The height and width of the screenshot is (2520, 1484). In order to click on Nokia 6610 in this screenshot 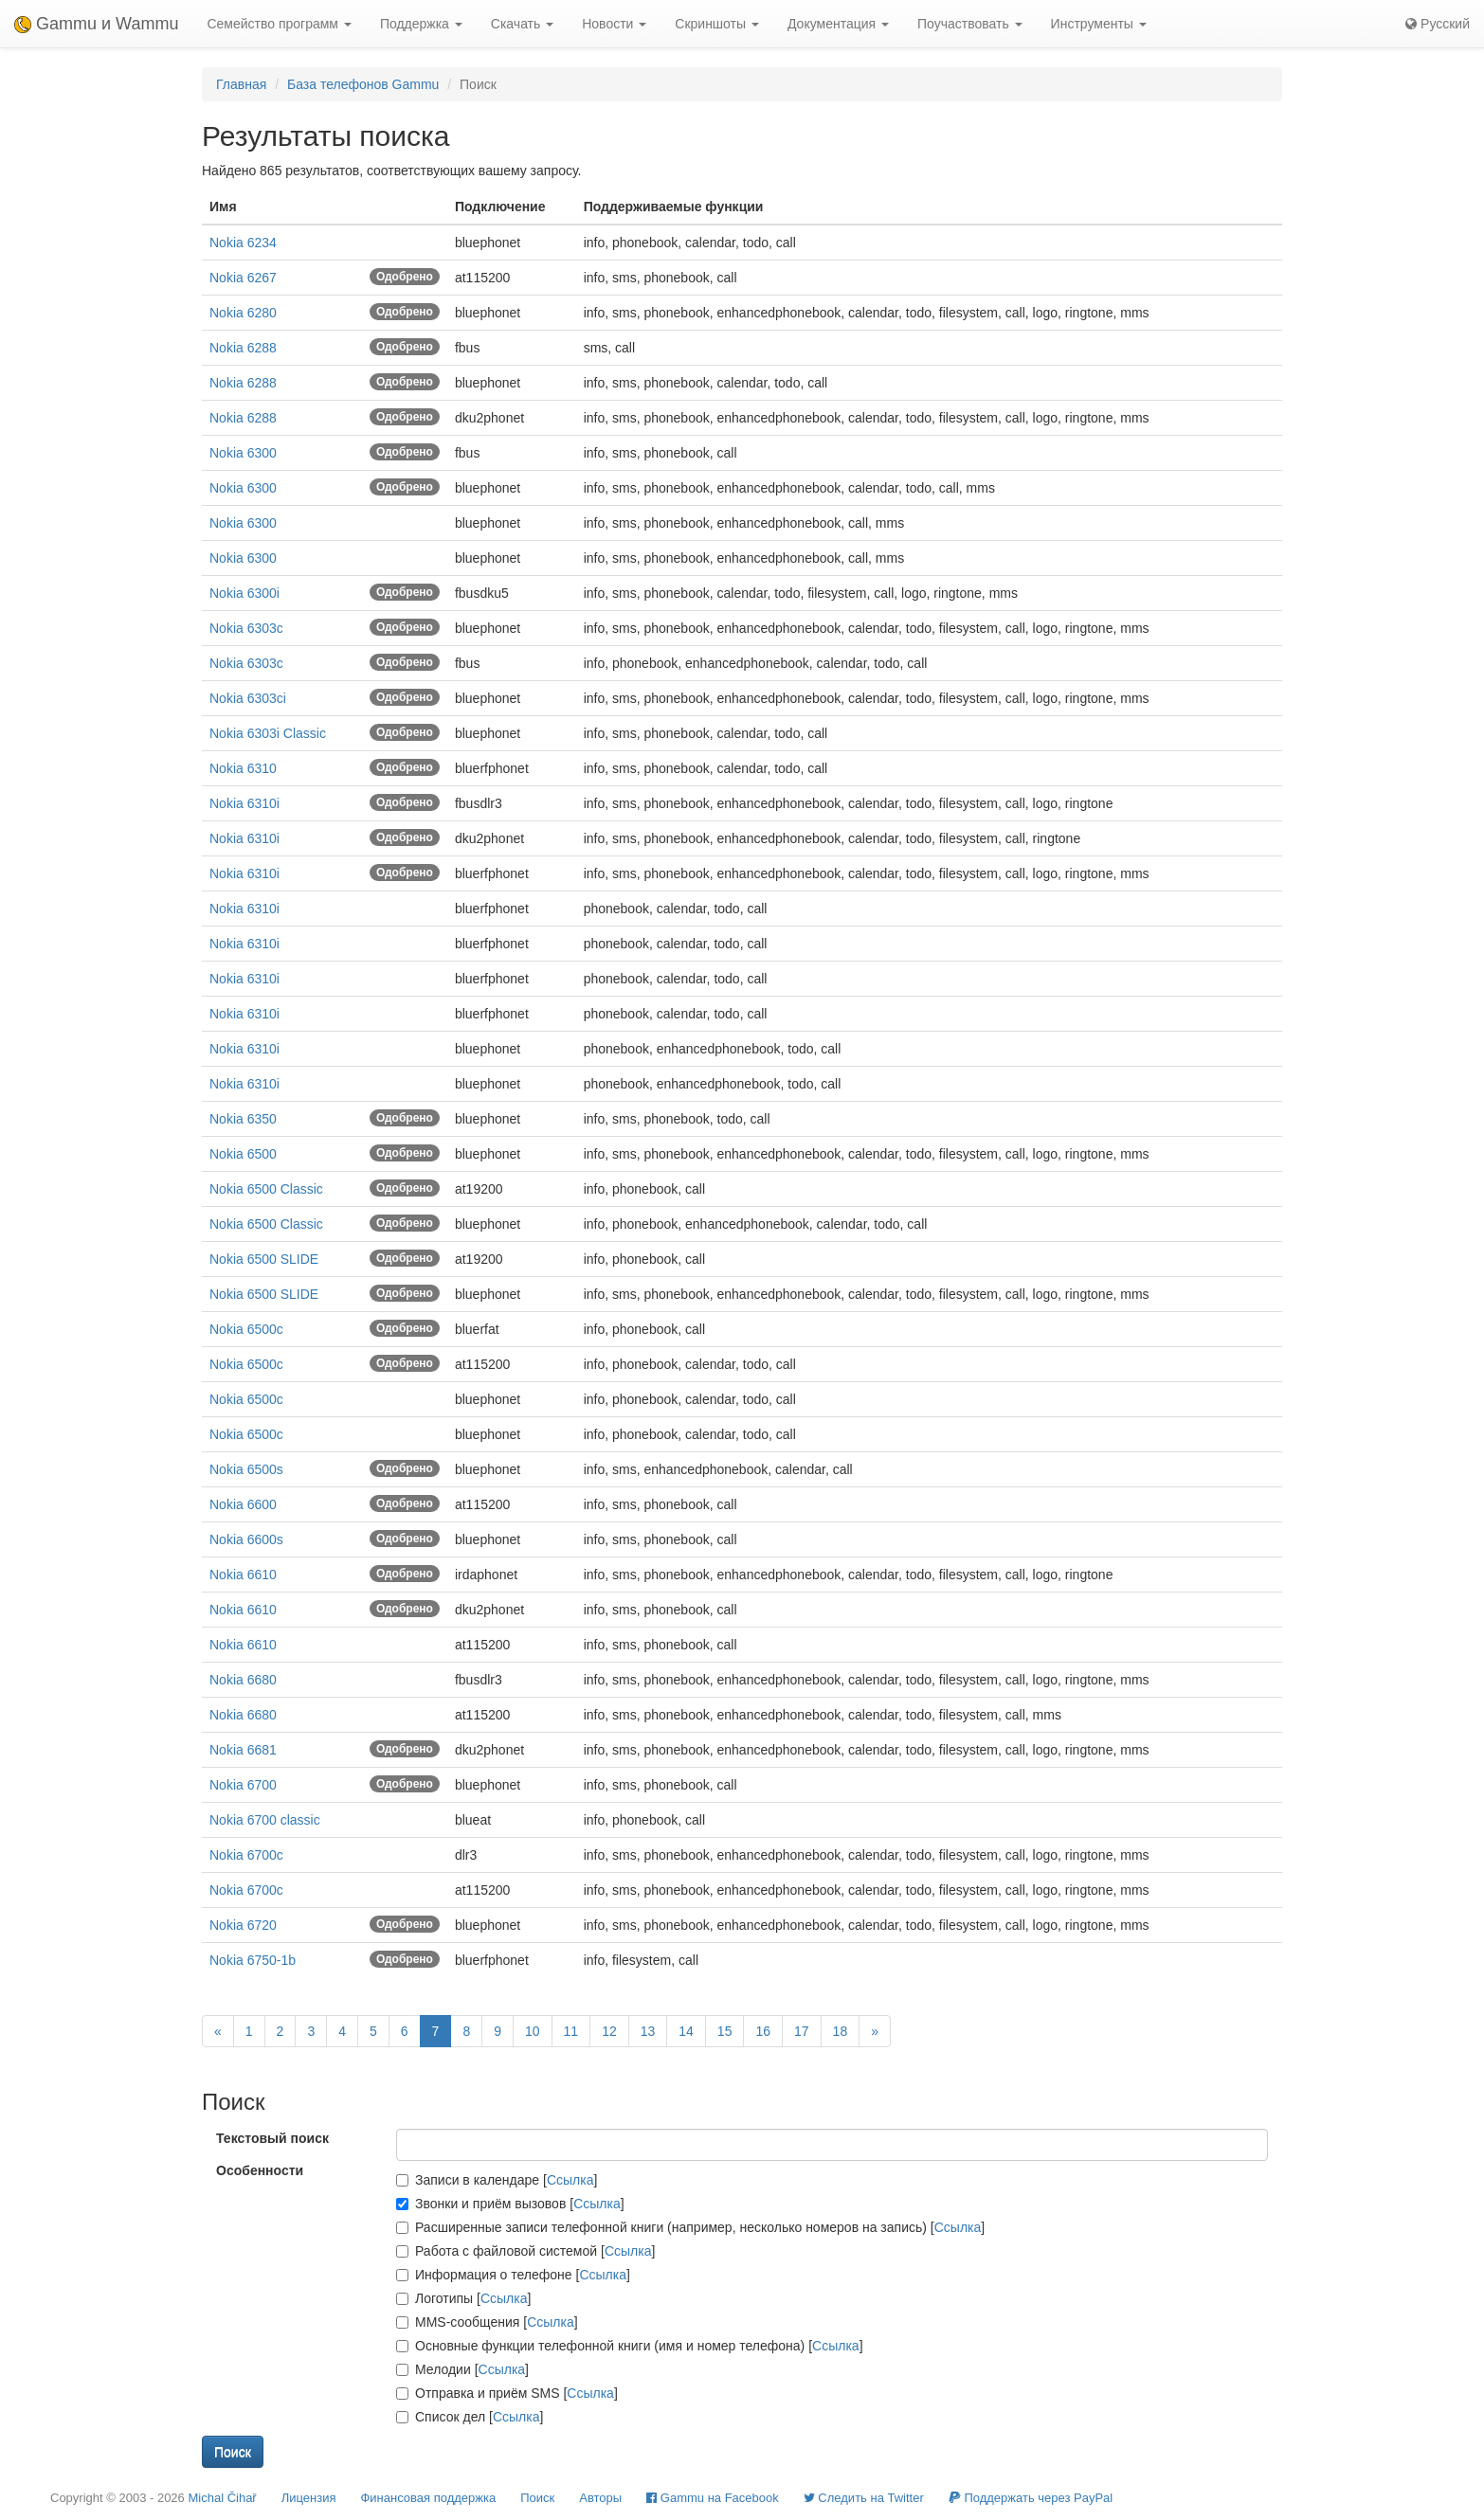, I will do `click(243, 1574)`.